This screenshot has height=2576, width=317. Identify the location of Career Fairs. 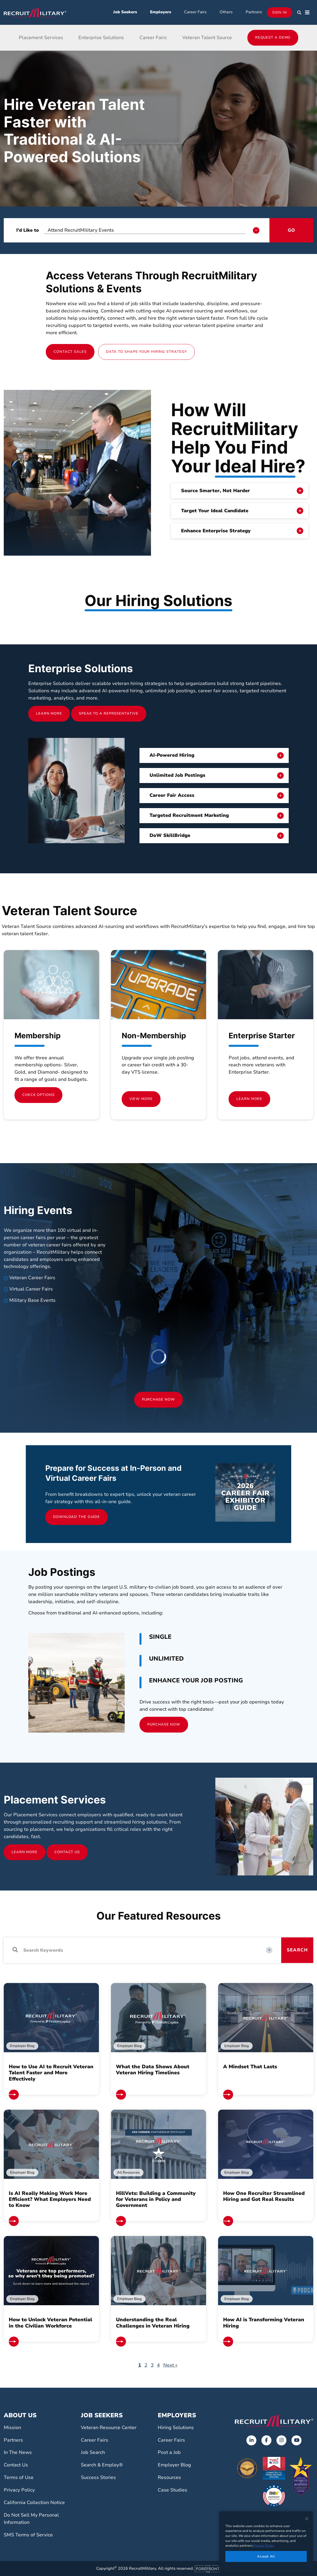
(195, 12).